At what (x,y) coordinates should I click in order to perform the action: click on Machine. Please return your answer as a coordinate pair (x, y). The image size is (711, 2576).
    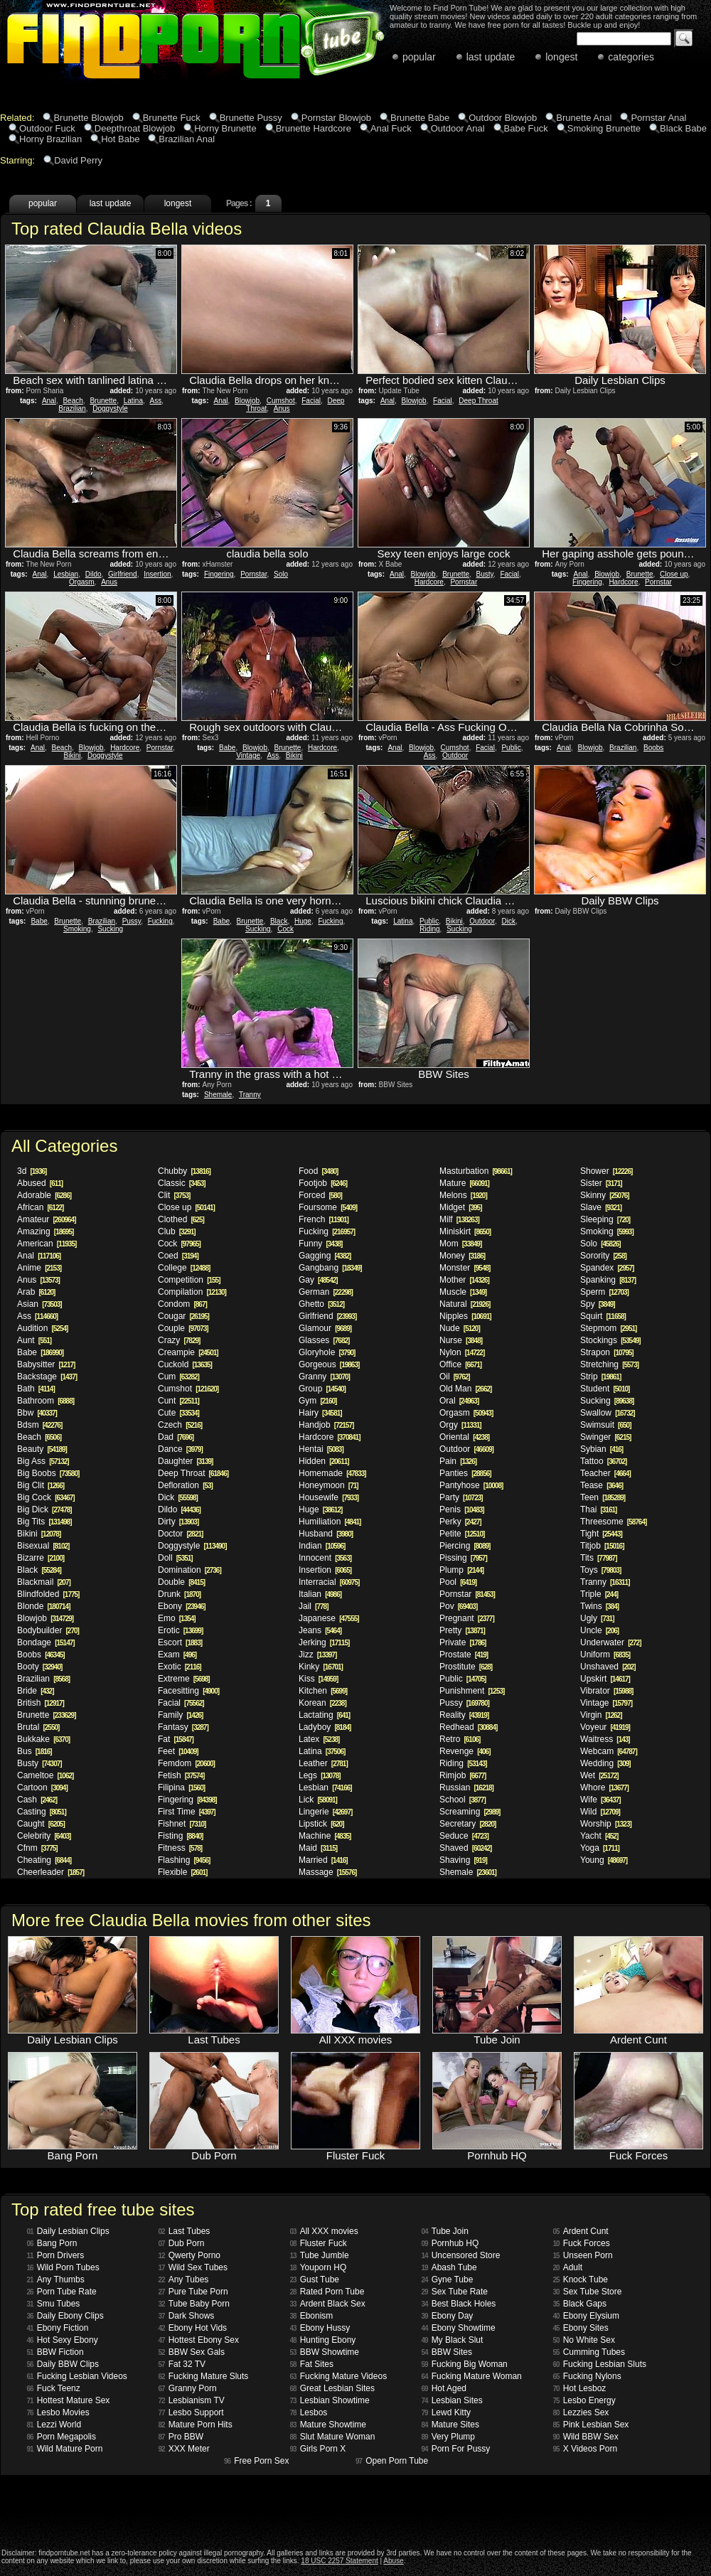
    Looking at the image, I should click on (325, 1836).